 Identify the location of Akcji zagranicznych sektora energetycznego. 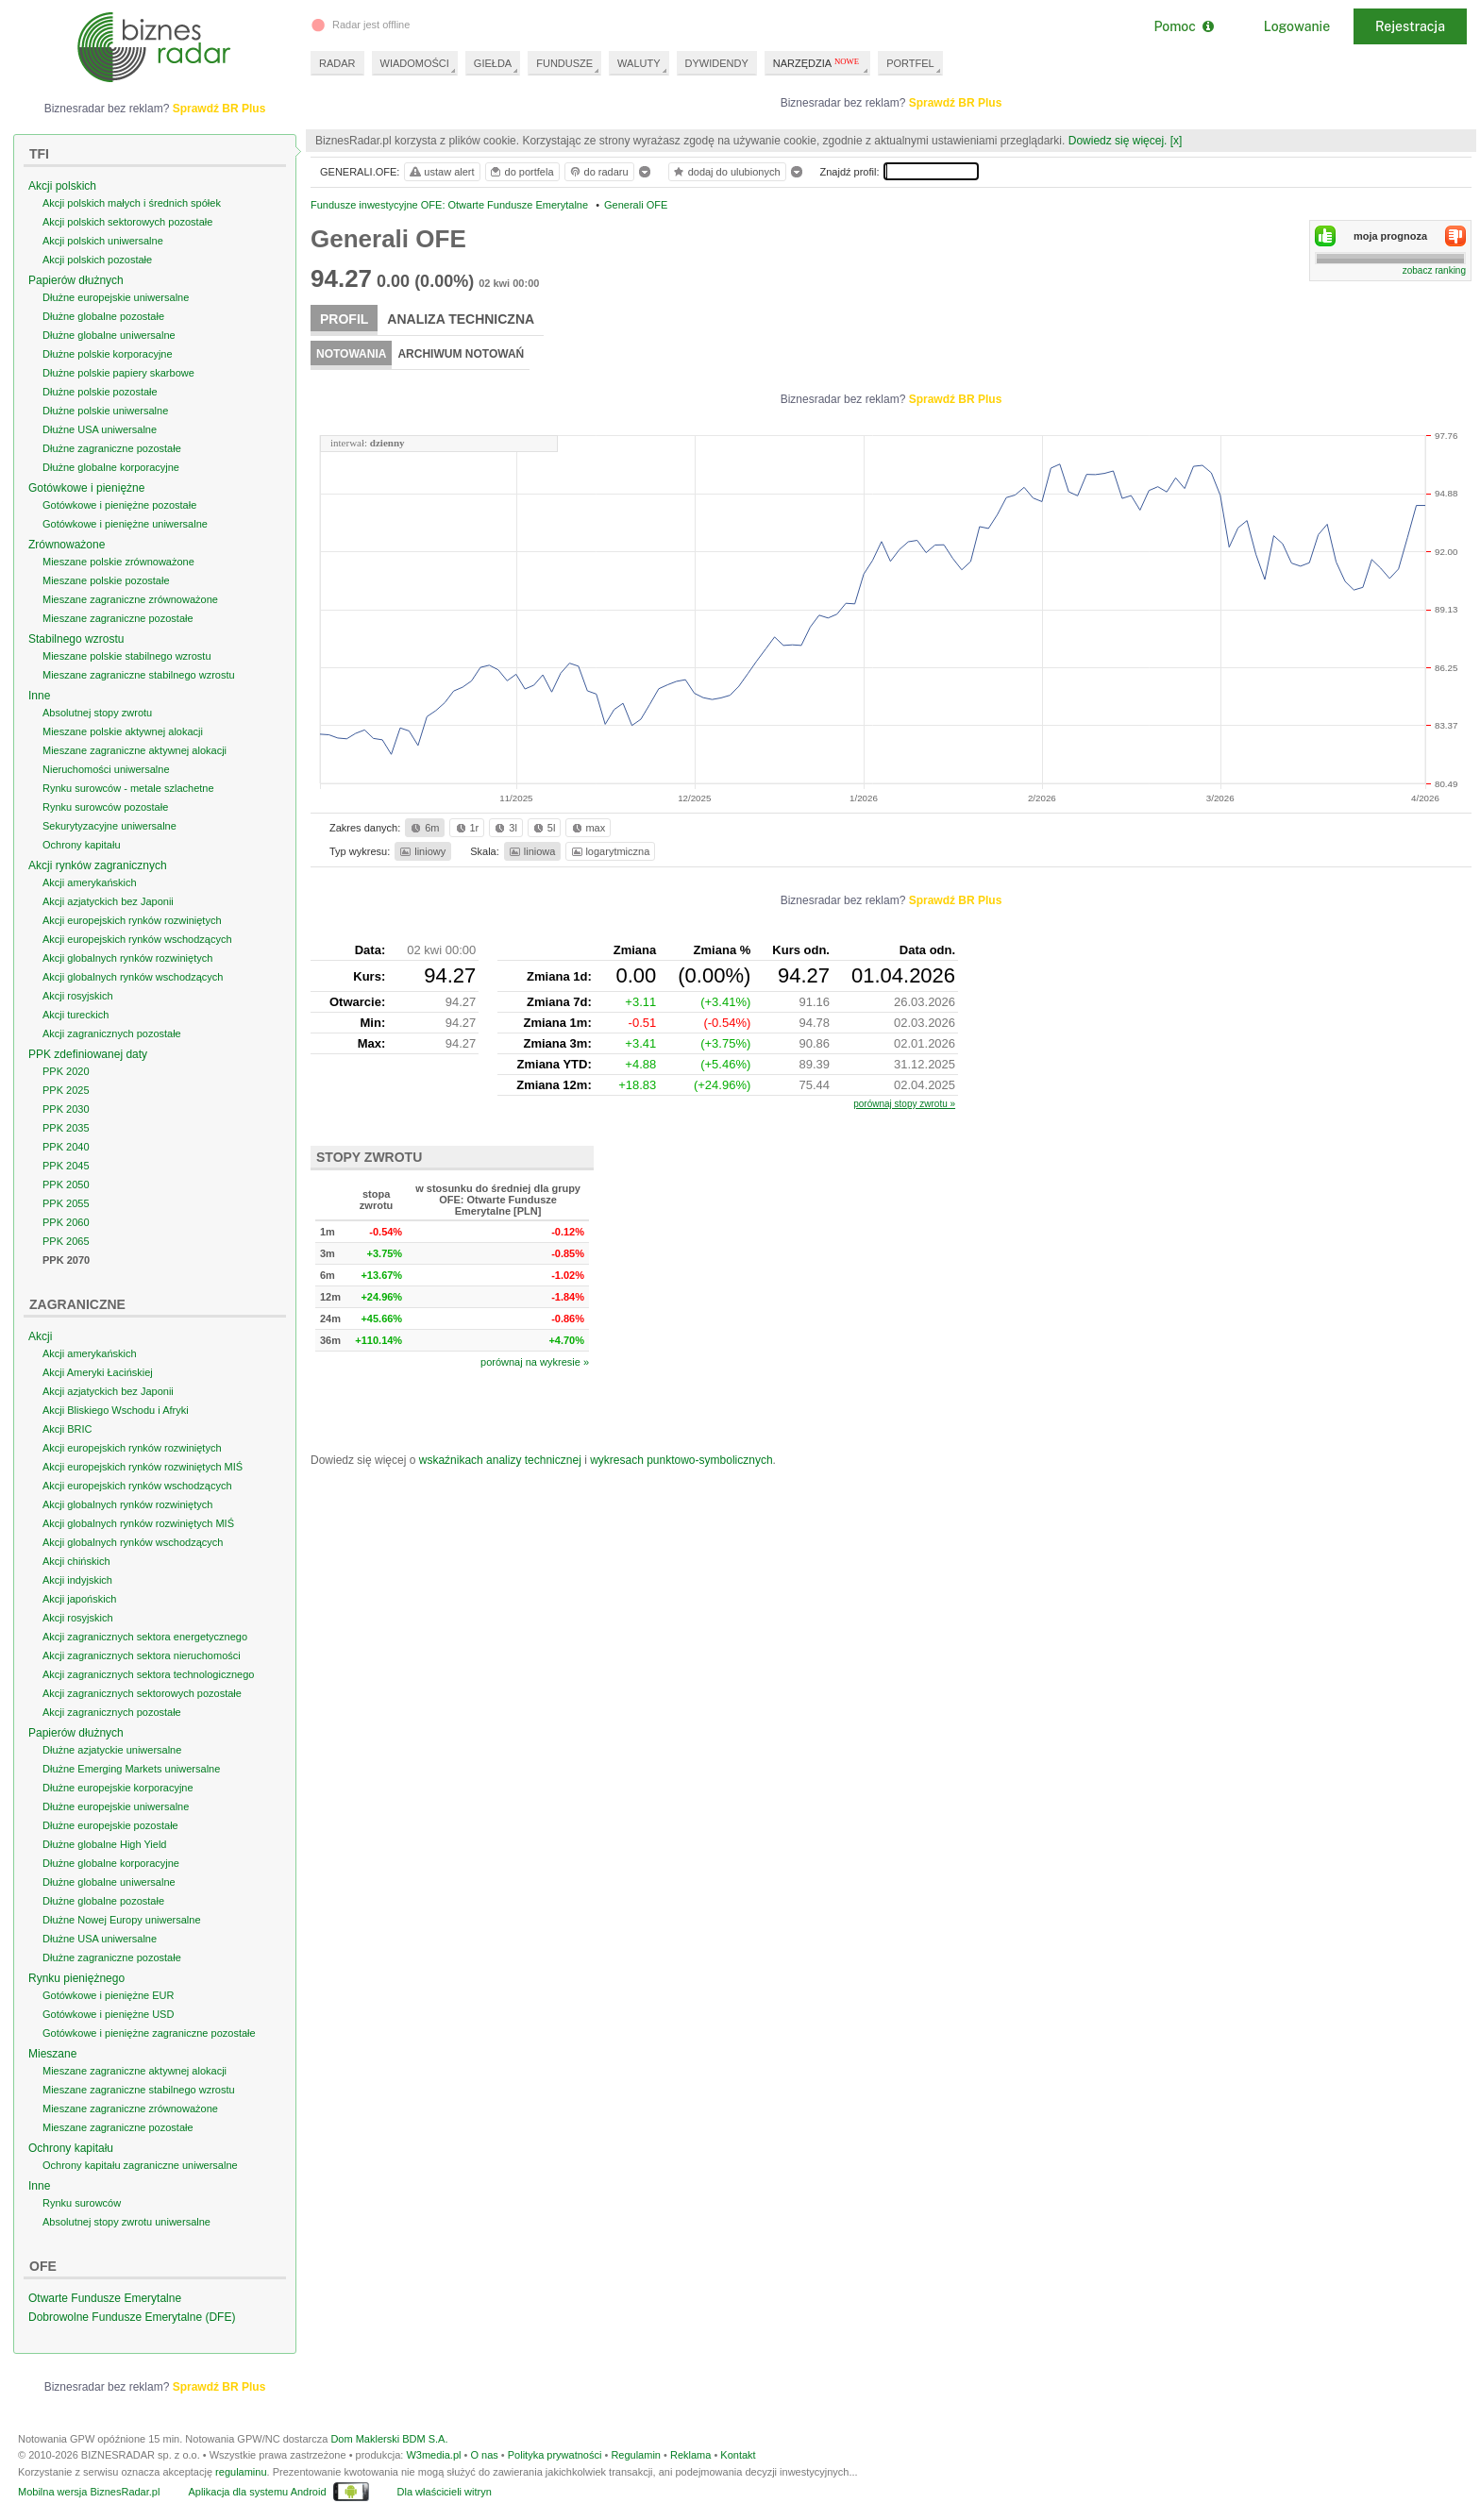
(144, 1636).